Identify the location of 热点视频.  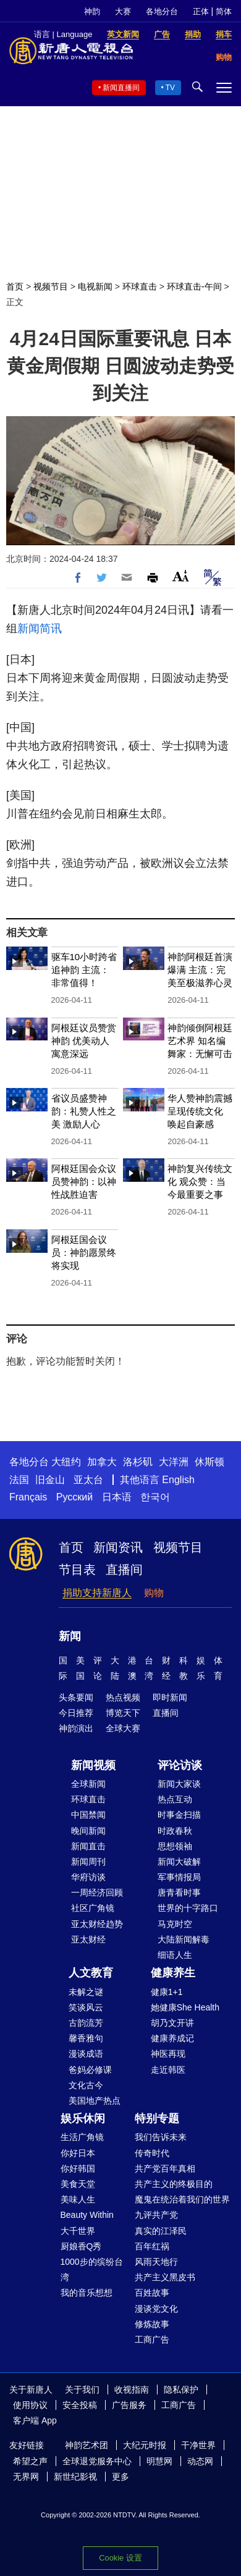
(123, 1697).